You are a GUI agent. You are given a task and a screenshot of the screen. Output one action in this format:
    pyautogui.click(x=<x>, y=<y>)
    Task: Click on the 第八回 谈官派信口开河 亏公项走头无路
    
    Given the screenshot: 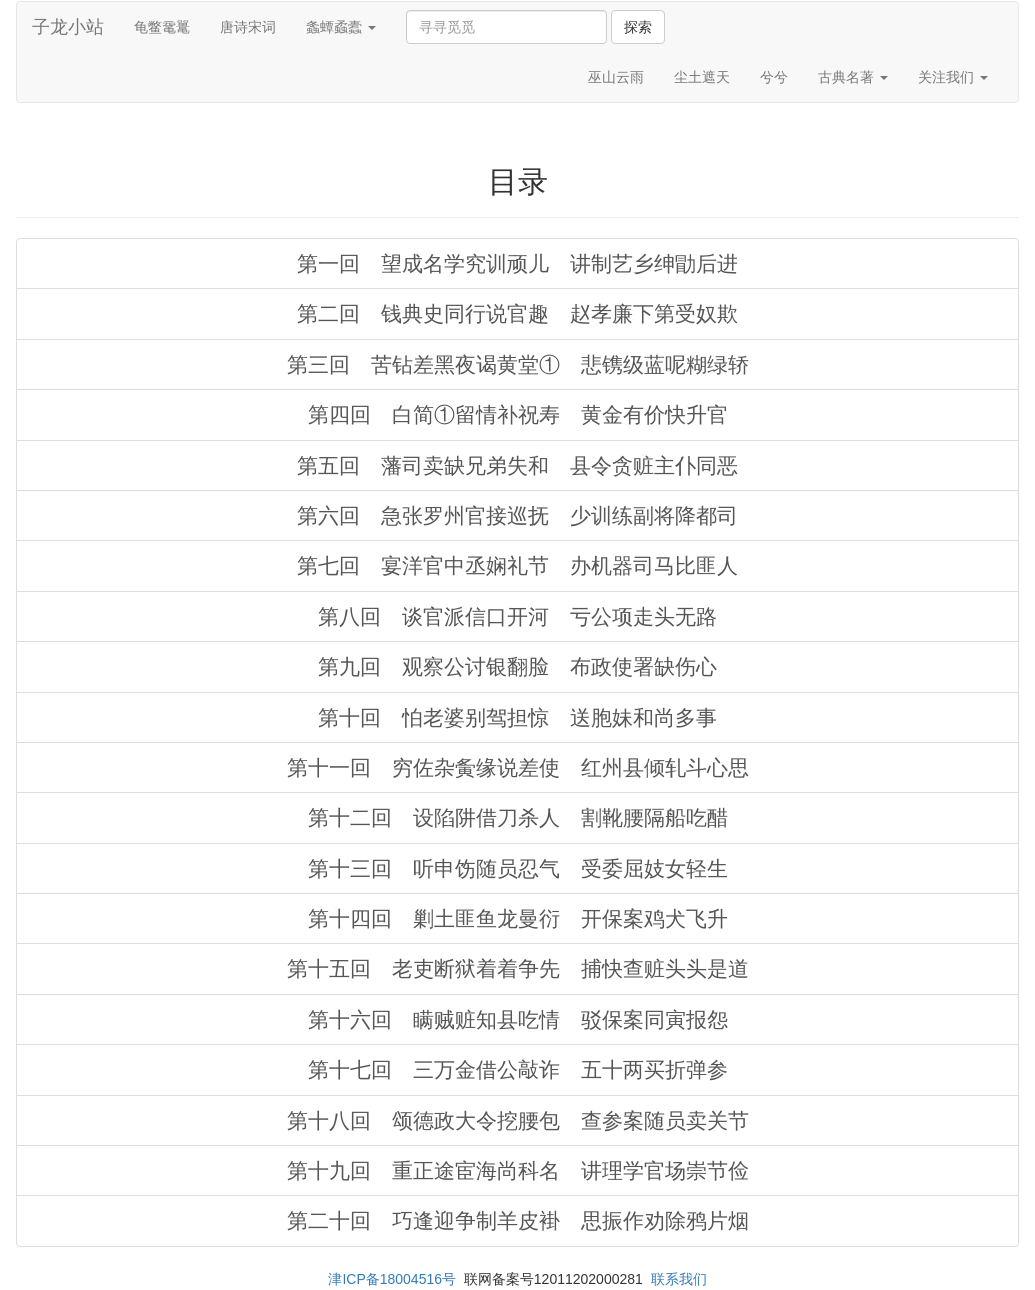 What is the action you would take?
    pyautogui.click(x=517, y=616)
    